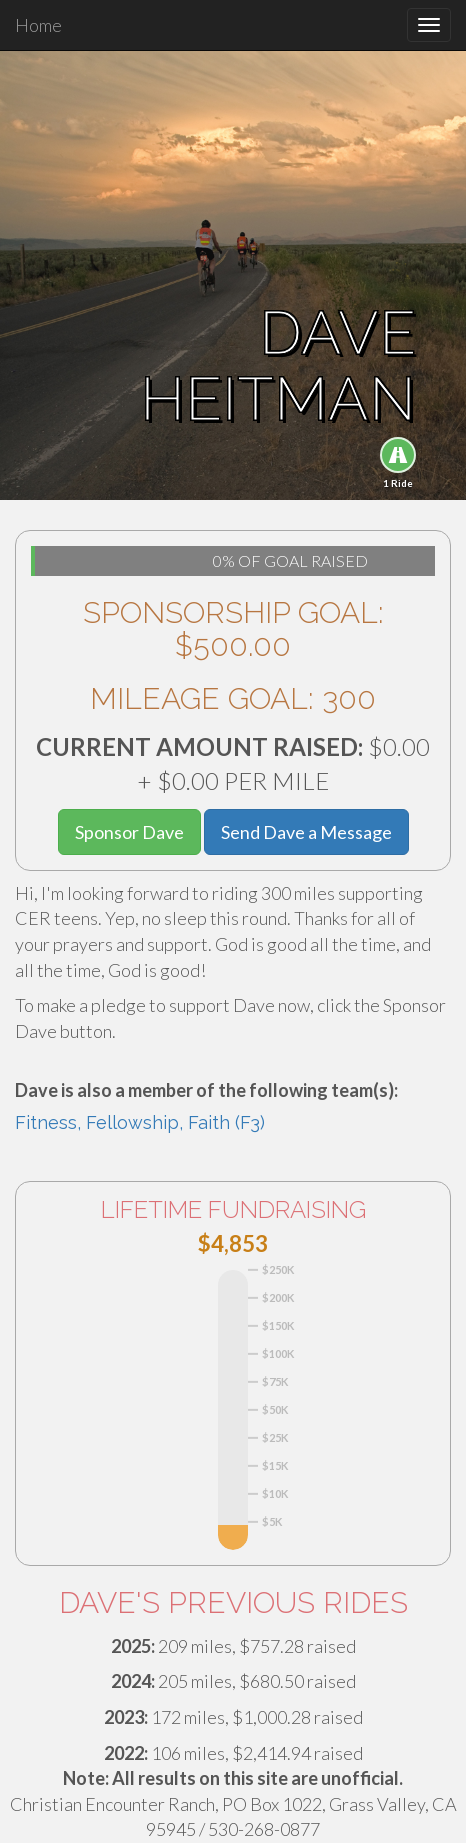 Image resolution: width=466 pixels, height=1843 pixels. I want to click on Sponsor Dave [button], so click(129, 832).